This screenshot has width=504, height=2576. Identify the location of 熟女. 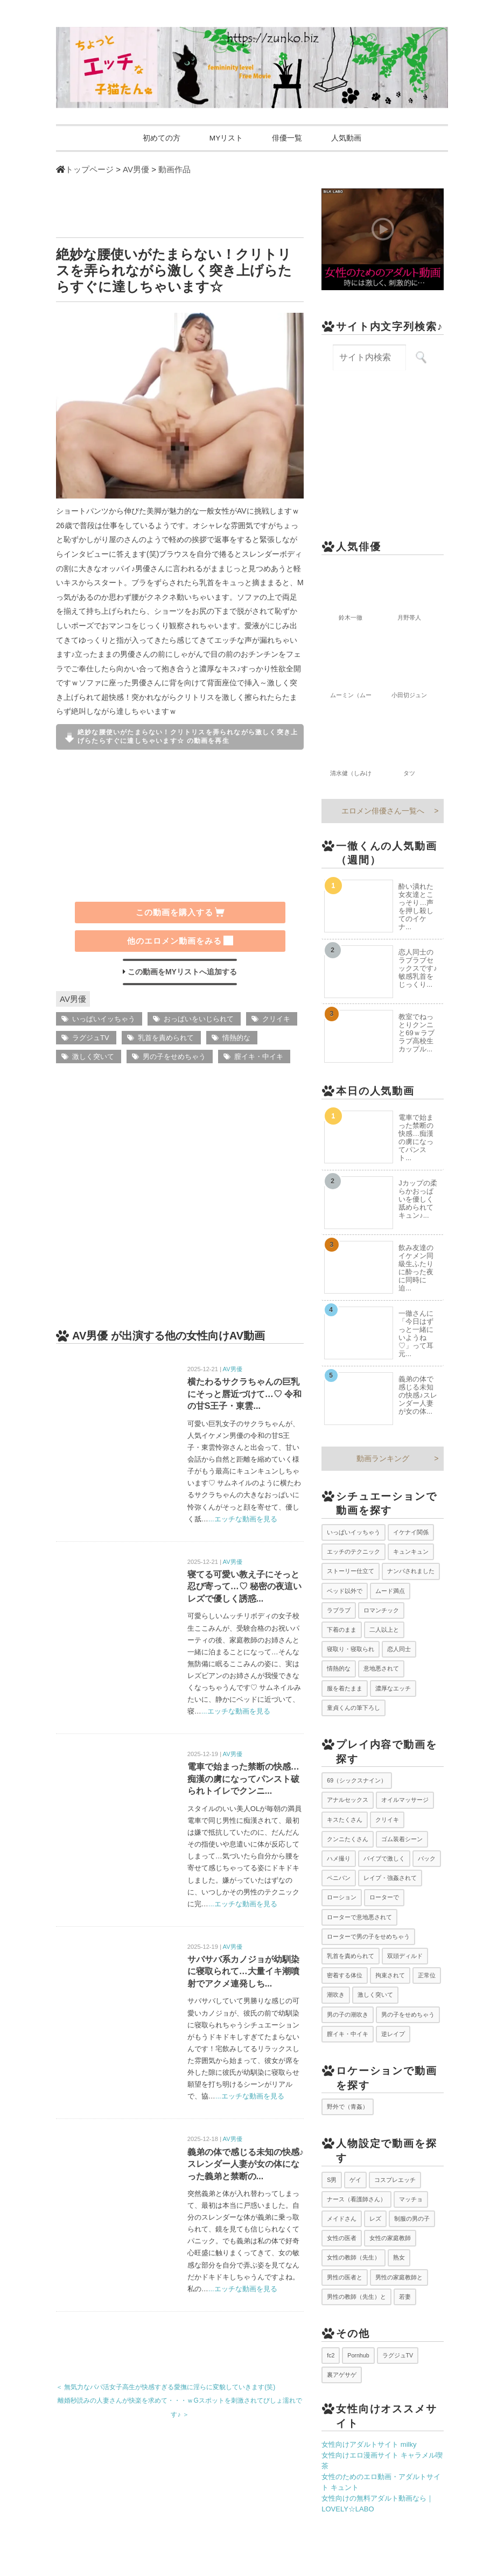
(399, 2258).